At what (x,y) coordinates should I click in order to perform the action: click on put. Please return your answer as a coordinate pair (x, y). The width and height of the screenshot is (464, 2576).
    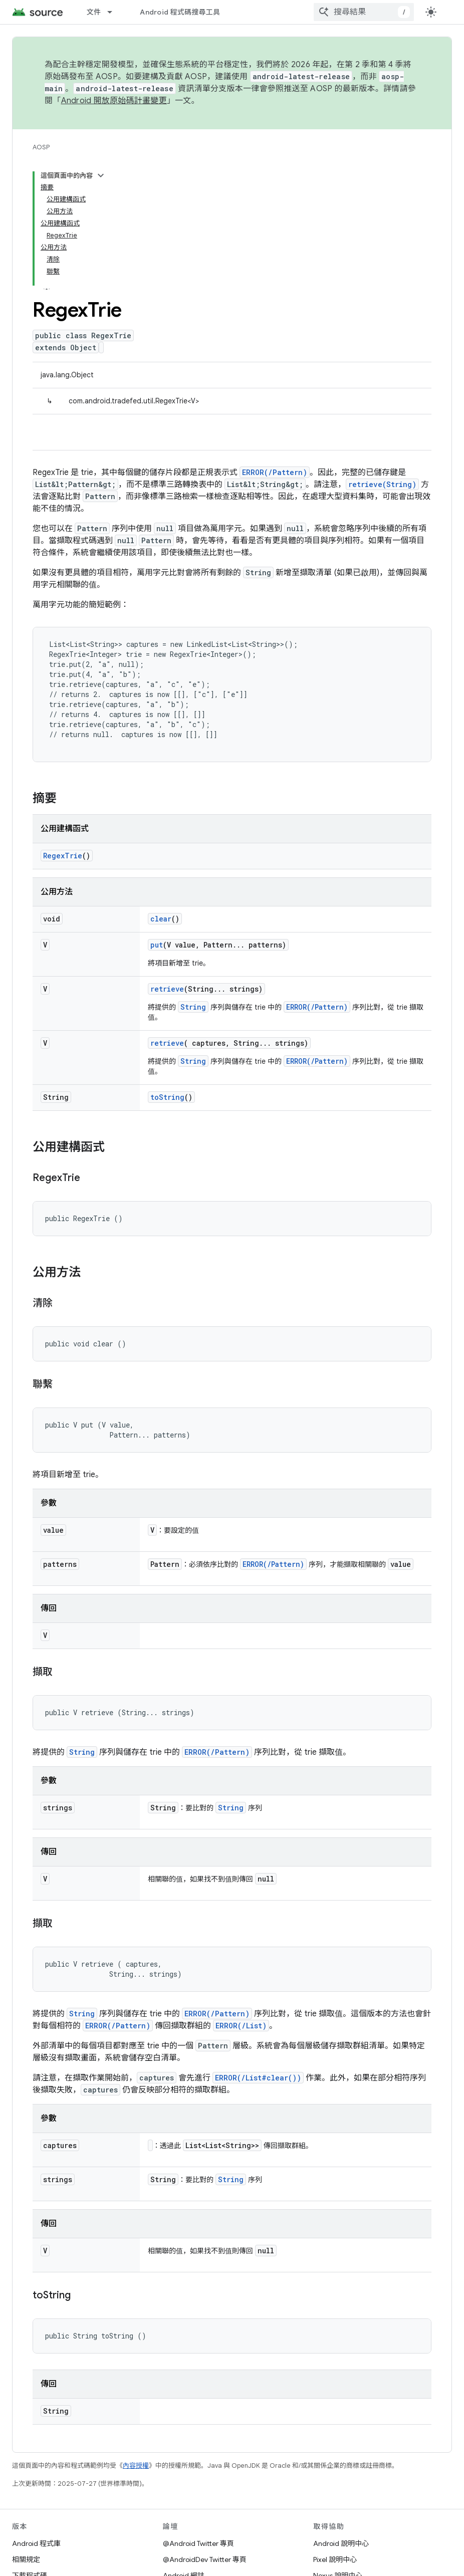
    Looking at the image, I should click on (156, 945).